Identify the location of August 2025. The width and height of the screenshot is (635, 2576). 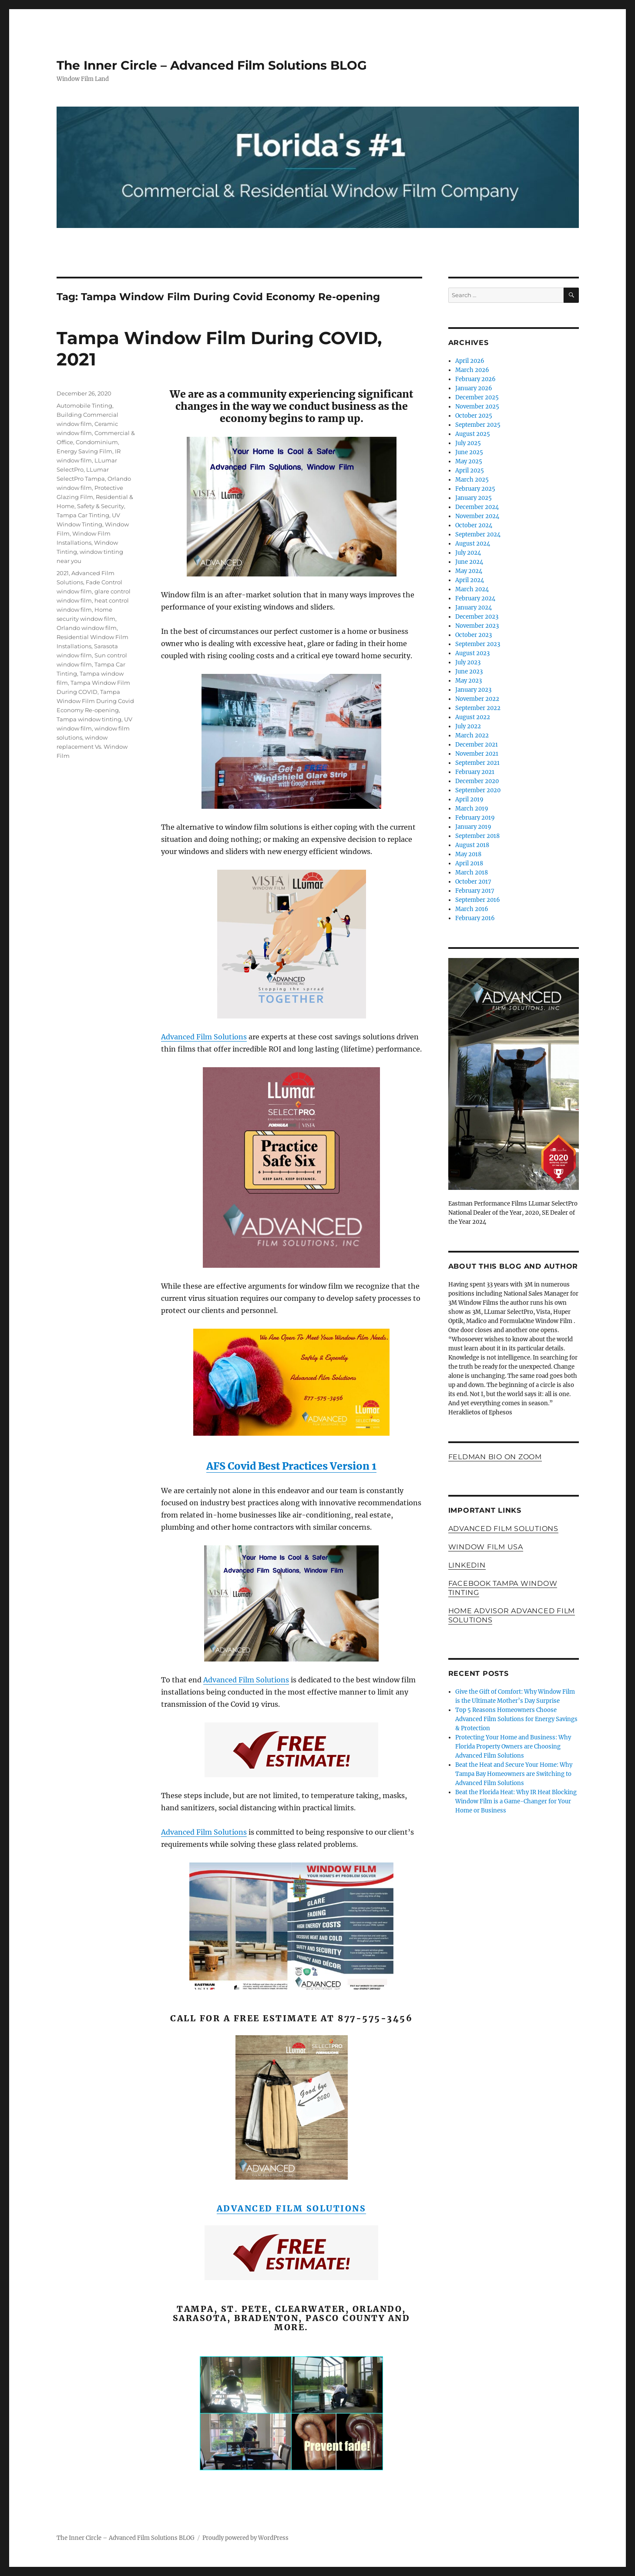
(472, 434).